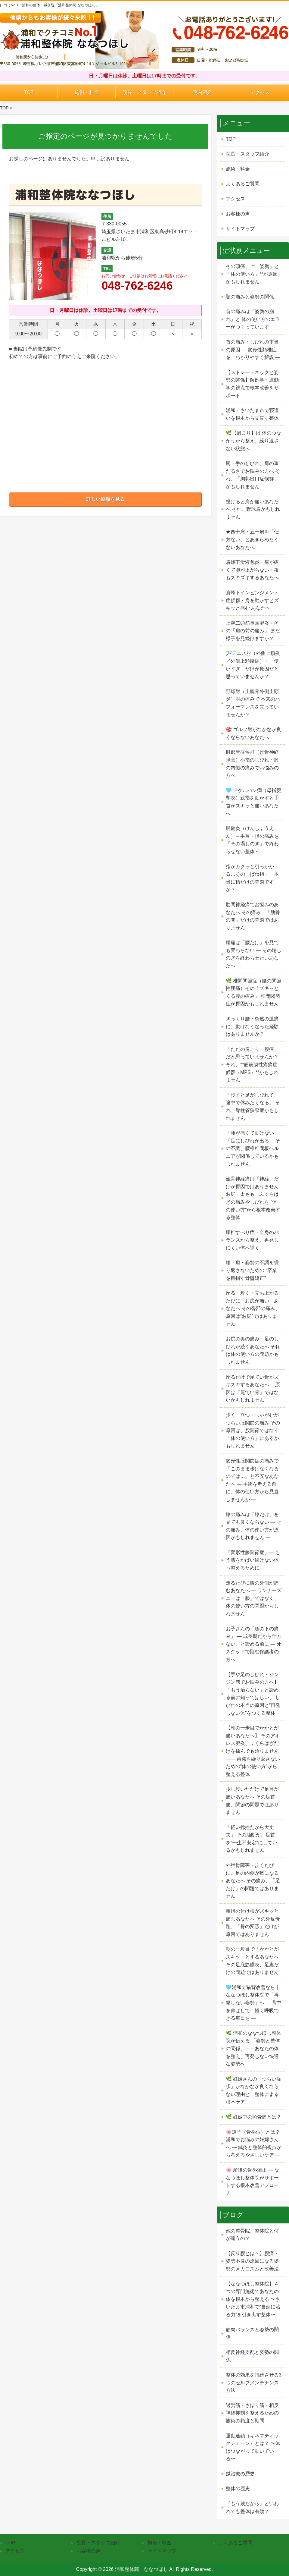 The width and height of the screenshot is (289, 2576). What do you see at coordinates (252, 539) in the screenshot?
I see `★四十肩・五十肩を「仕方ない」とあきらめたくないあなたへ` at bounding box center [252, 539].